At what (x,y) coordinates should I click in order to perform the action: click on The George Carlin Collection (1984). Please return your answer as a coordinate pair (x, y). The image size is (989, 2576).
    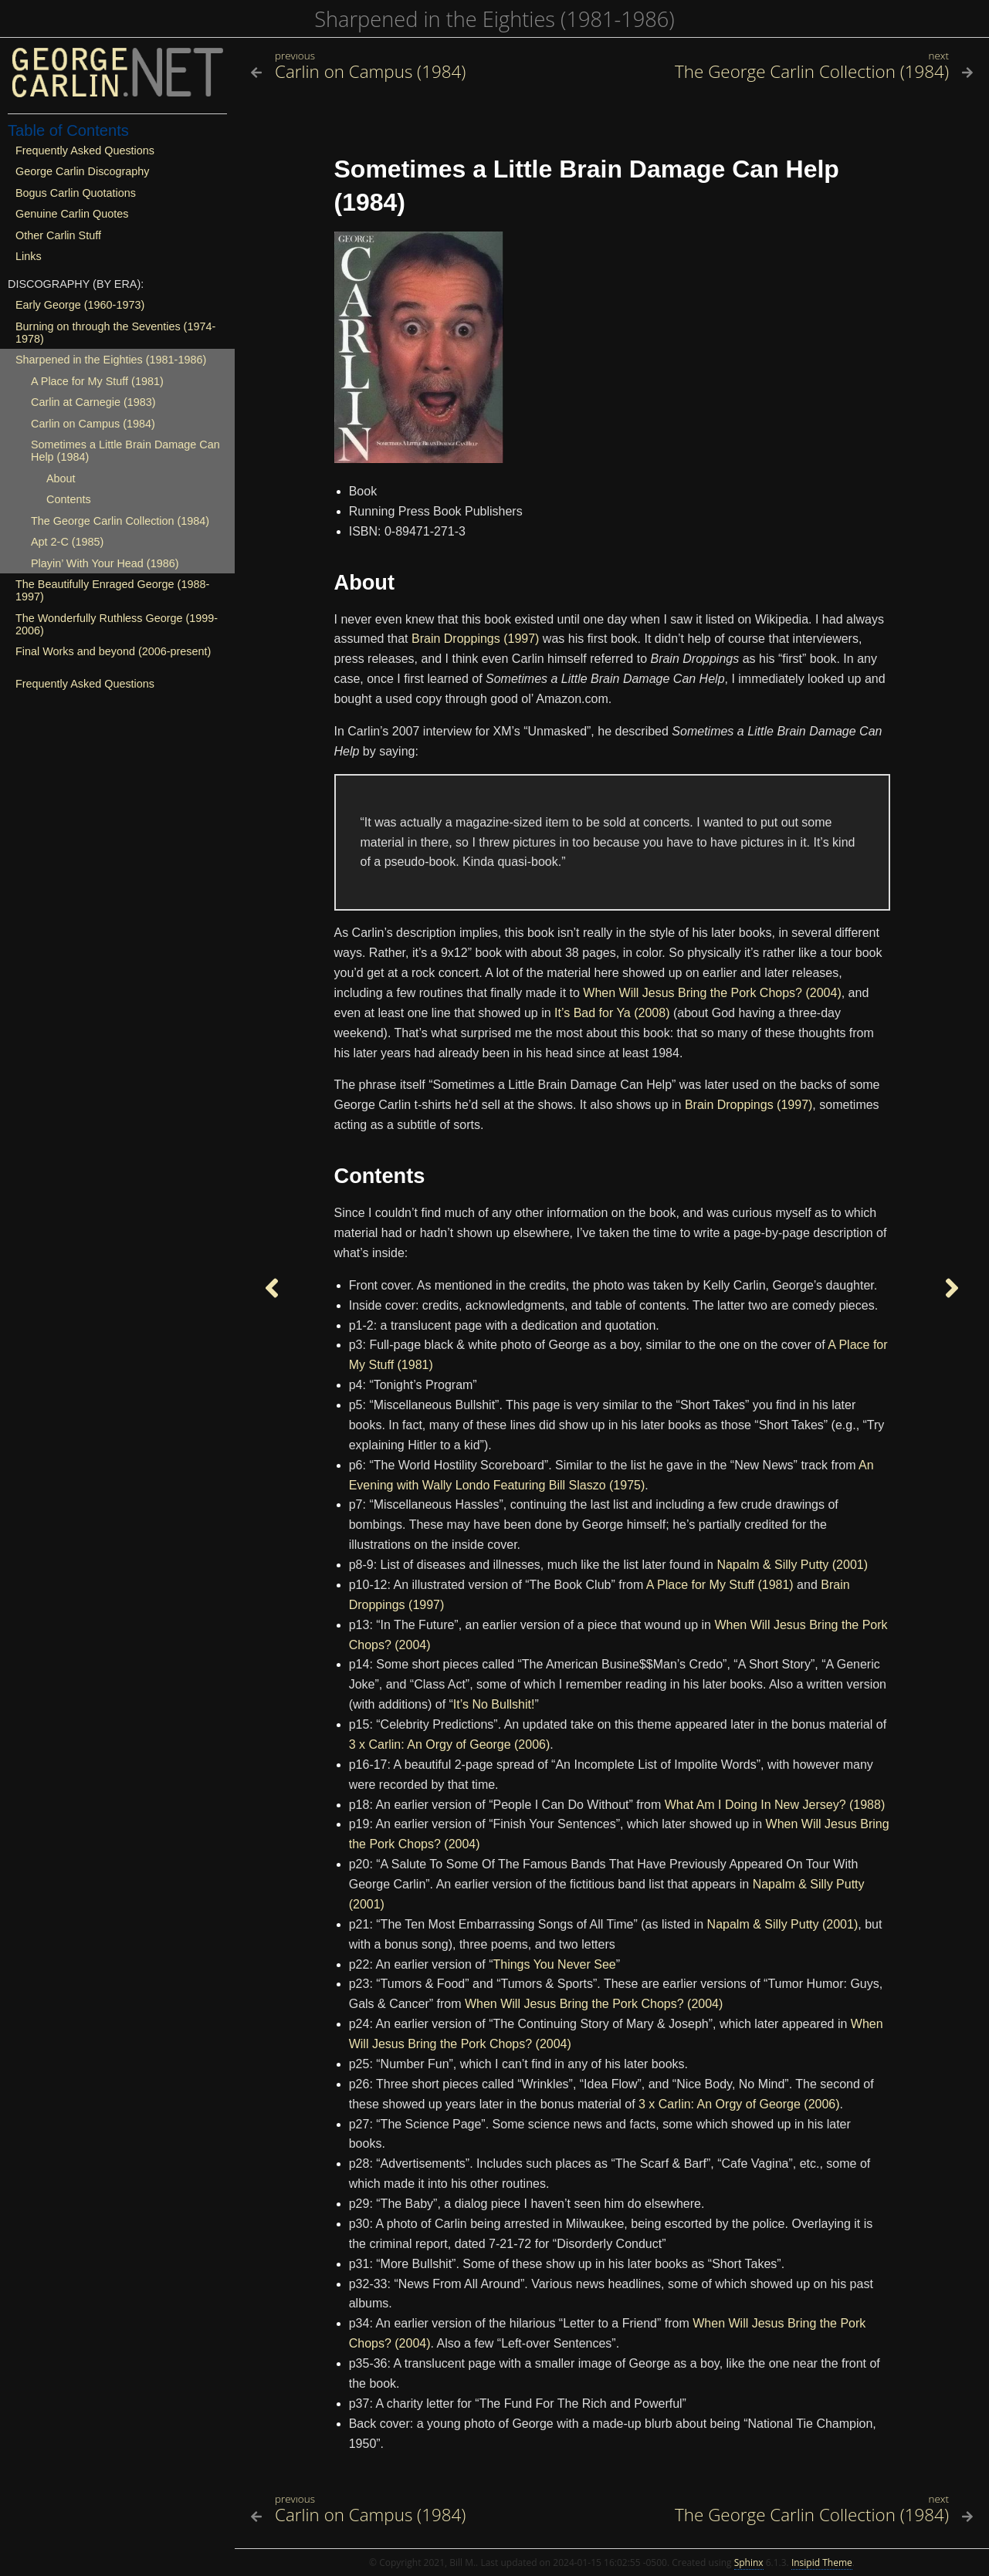
    Looking at the image, I should click on (120, 521).